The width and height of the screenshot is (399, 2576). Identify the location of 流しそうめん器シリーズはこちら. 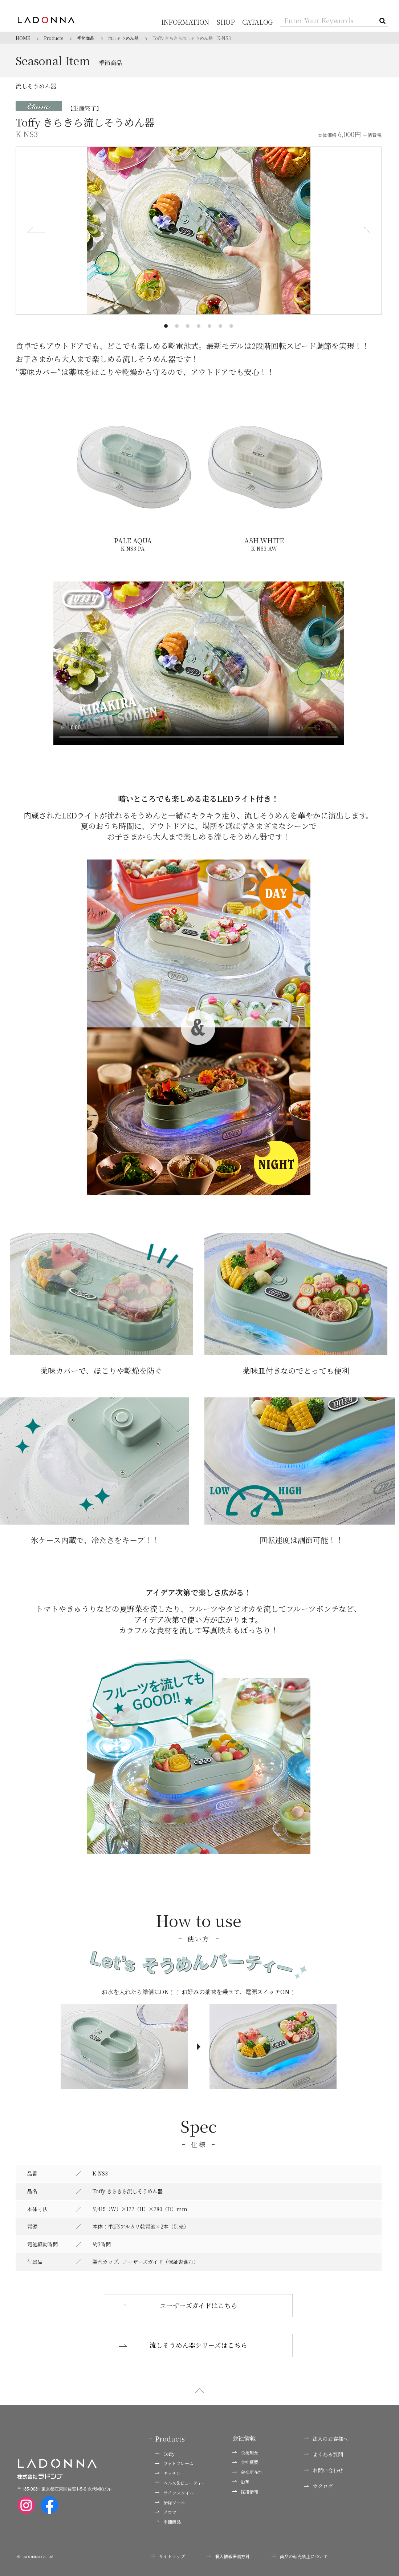
(183, 2345).